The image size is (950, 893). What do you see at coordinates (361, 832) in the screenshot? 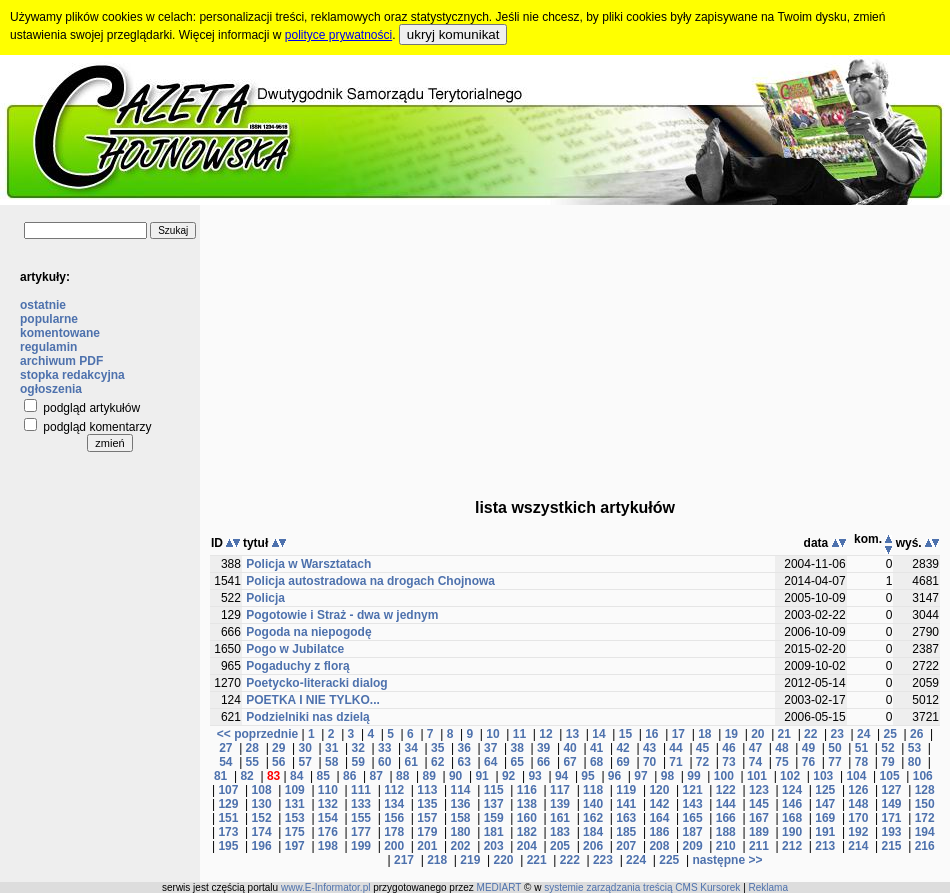
I see `177` at bounding box center [361, 832].